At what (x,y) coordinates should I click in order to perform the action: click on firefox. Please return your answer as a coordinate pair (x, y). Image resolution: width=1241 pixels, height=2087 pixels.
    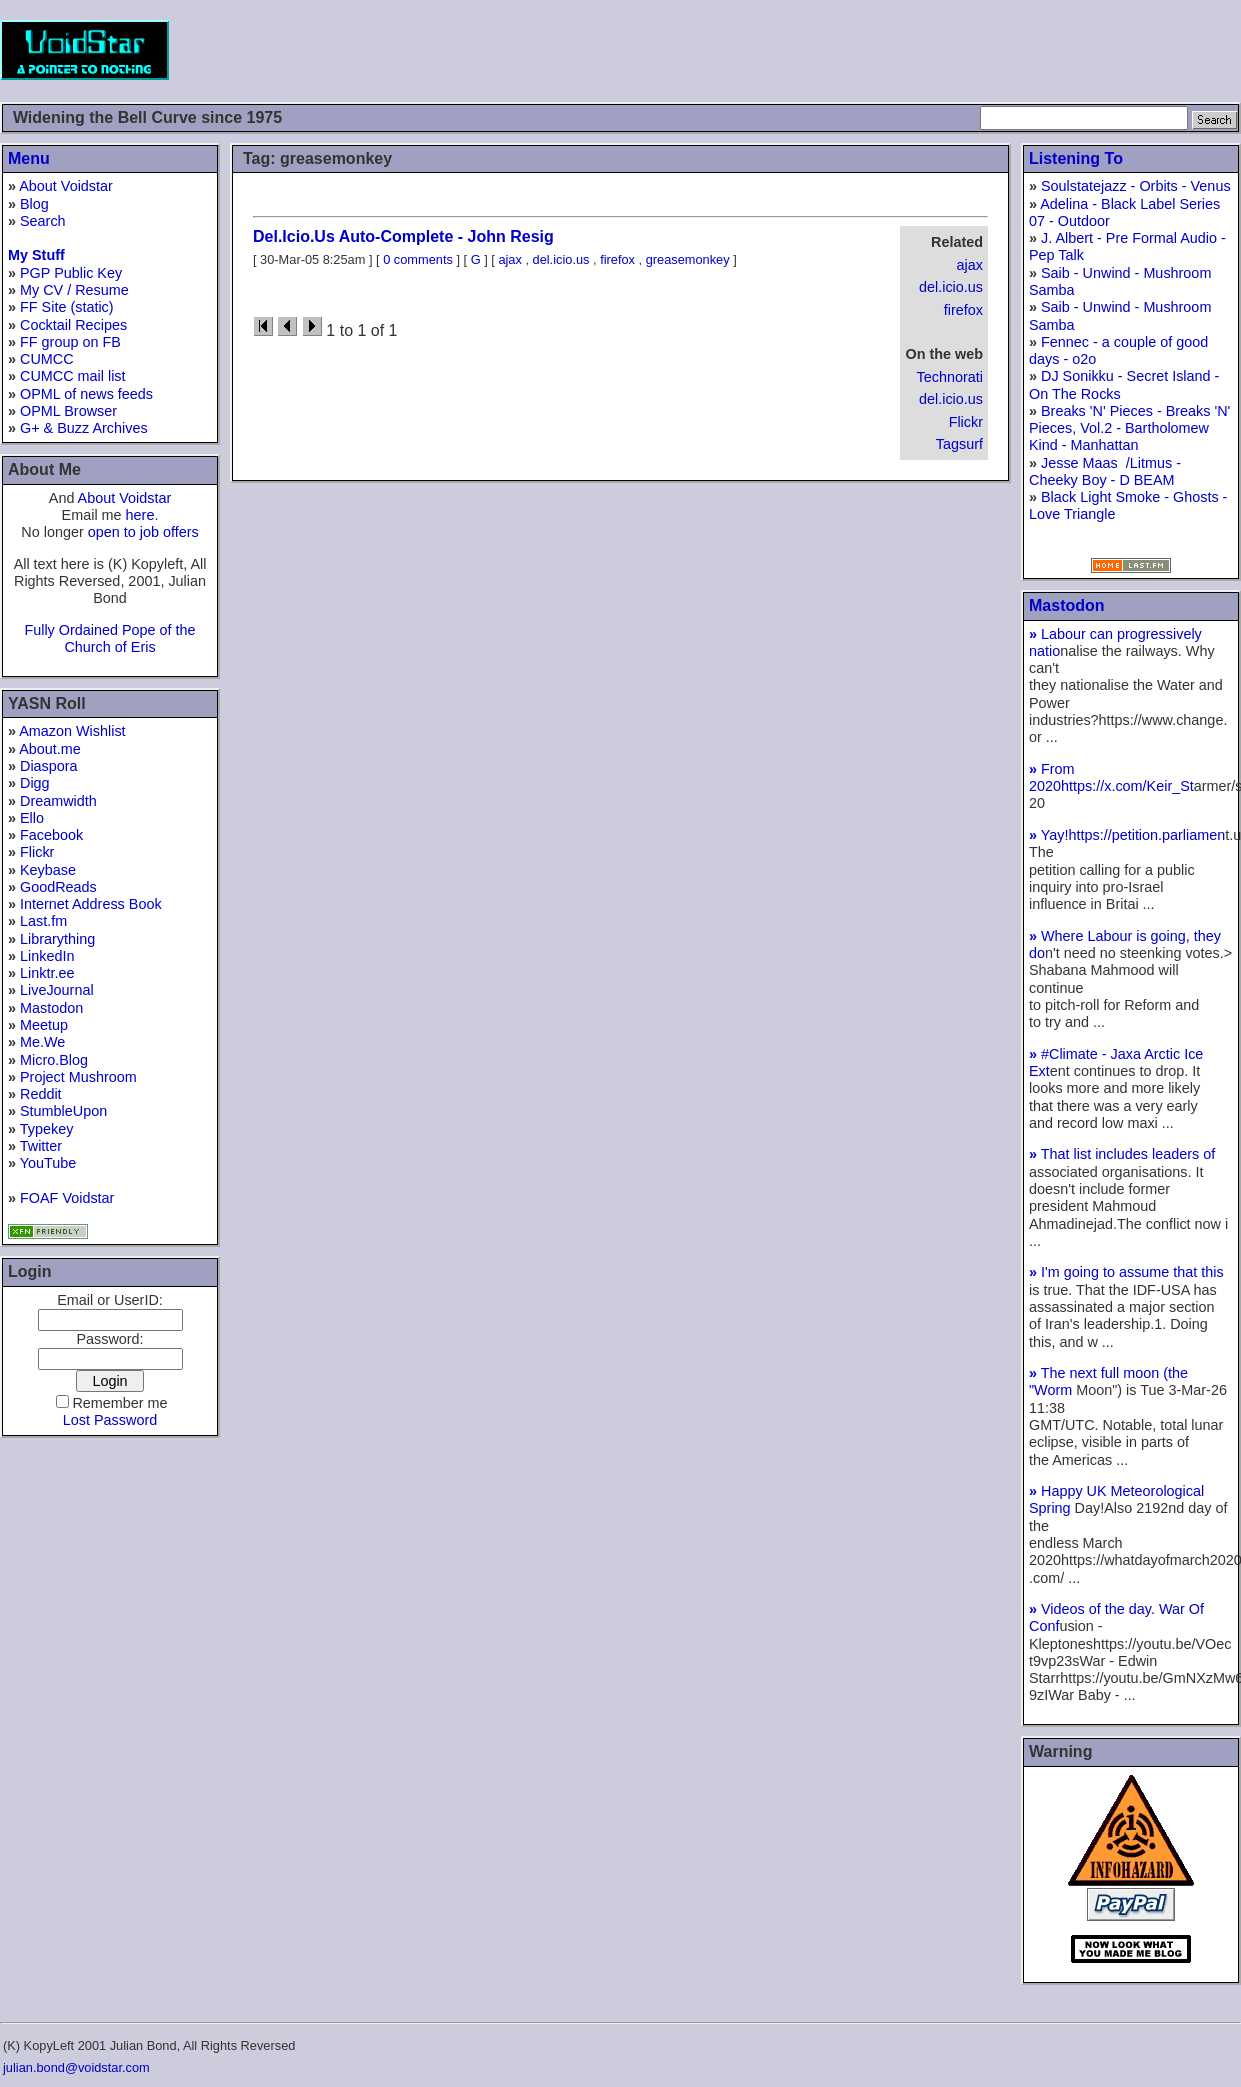
    Looking at the image, I should click on (963, 310).